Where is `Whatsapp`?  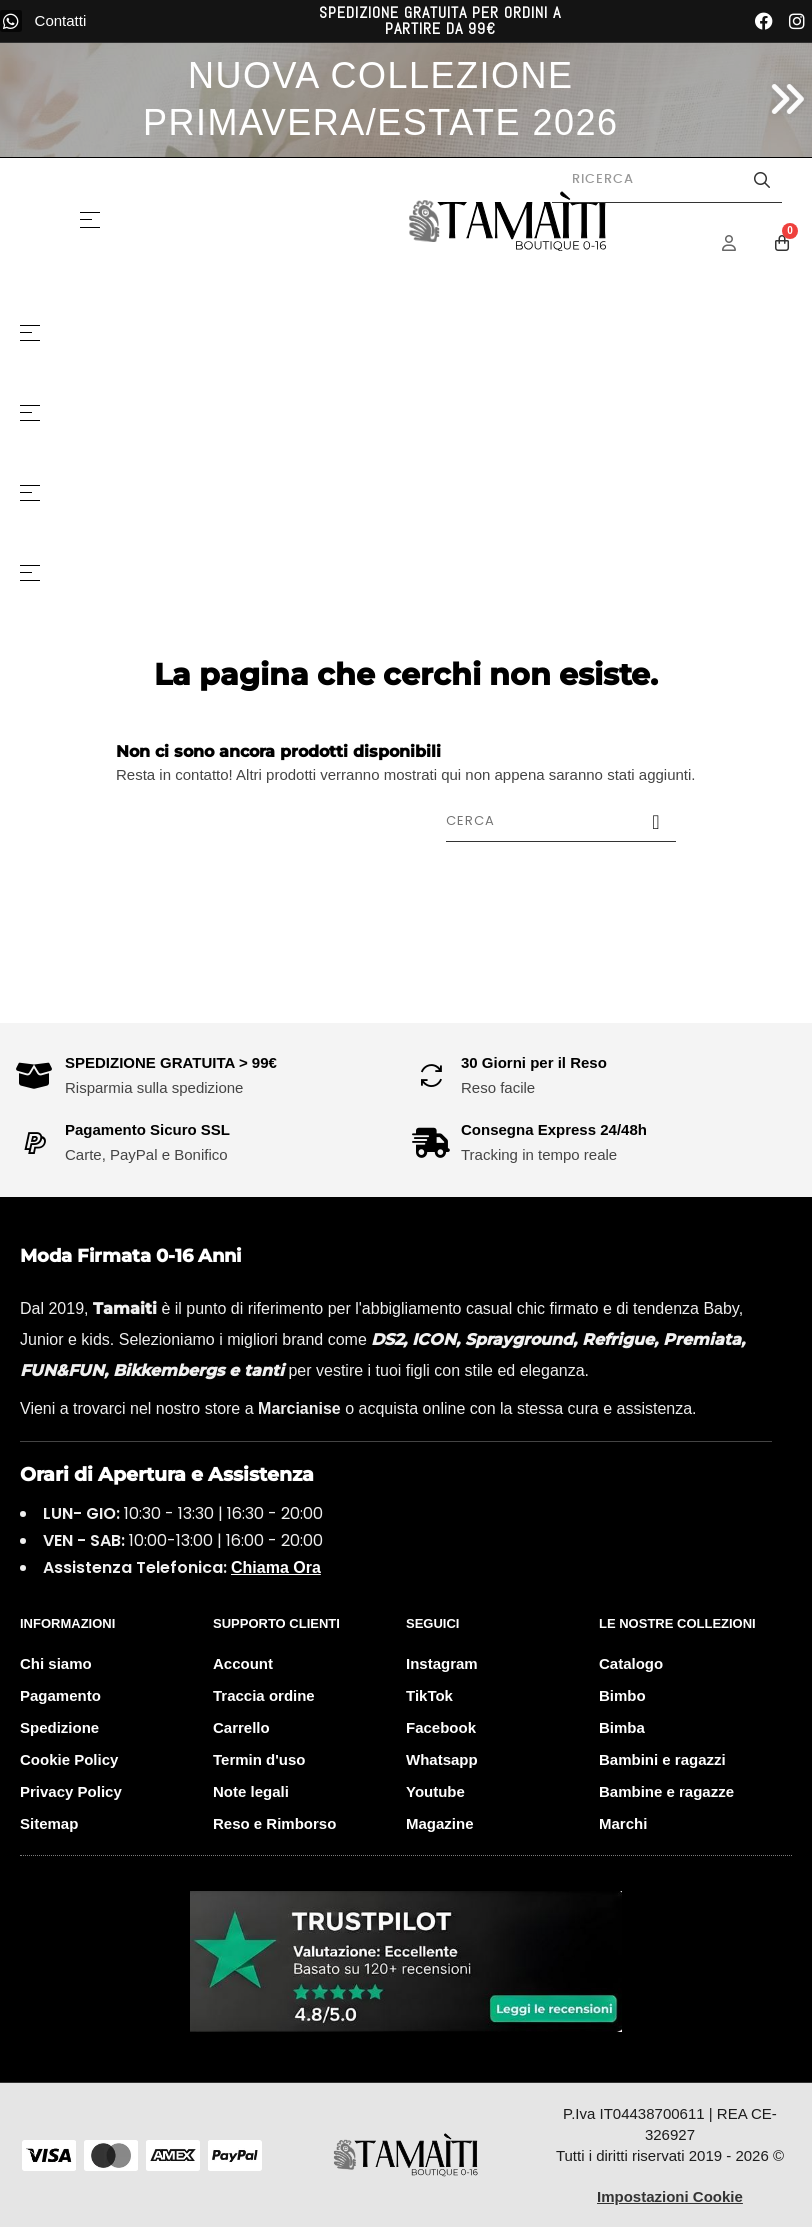
Whatsapp is located at coordinates (442, 1759).